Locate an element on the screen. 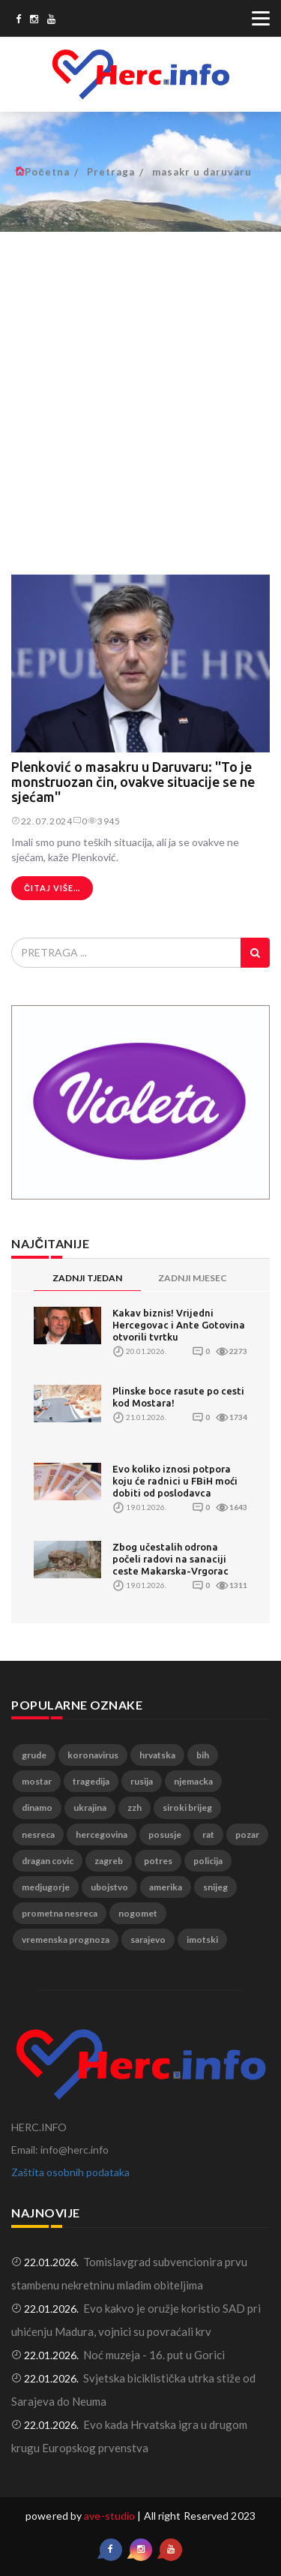 The image size is (281, 2576). Plenković o masakru u Daruvaru: ''To je monstruozan čin, ovakve situacije se ne sjećam'' is located at coordinates (133, 781).